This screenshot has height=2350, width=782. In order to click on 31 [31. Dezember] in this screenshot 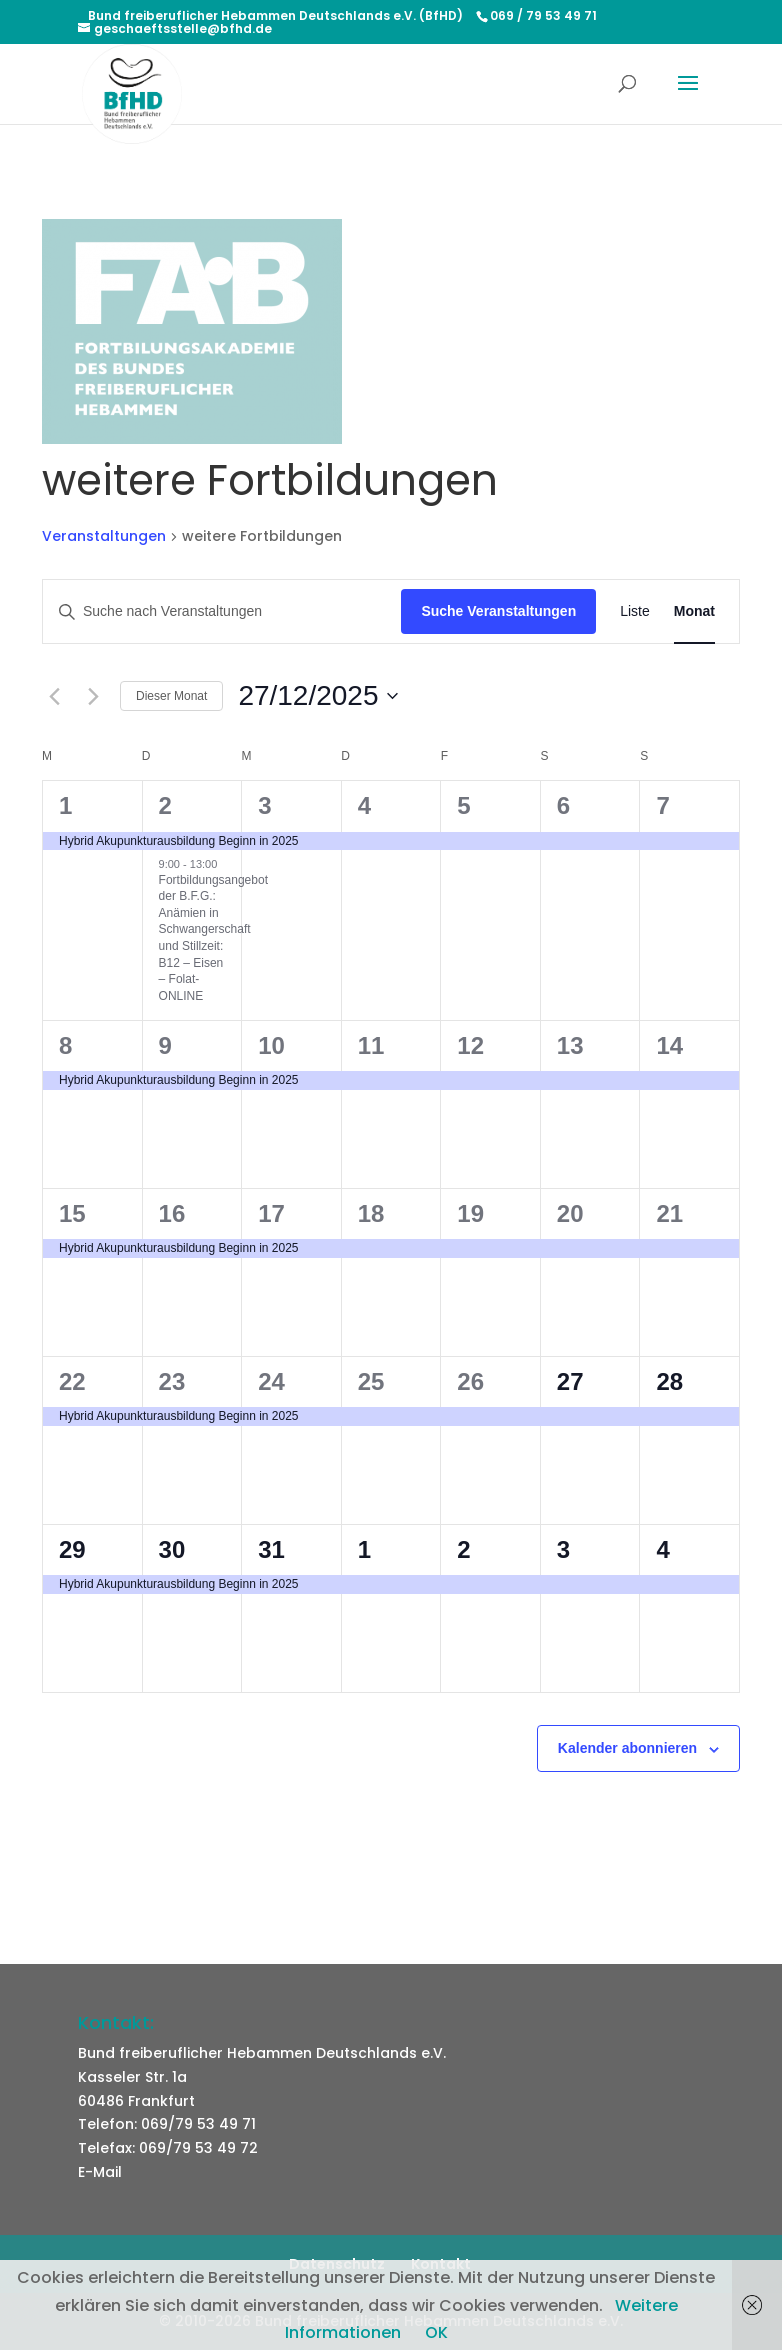, I will do `click(271, 1549)`.